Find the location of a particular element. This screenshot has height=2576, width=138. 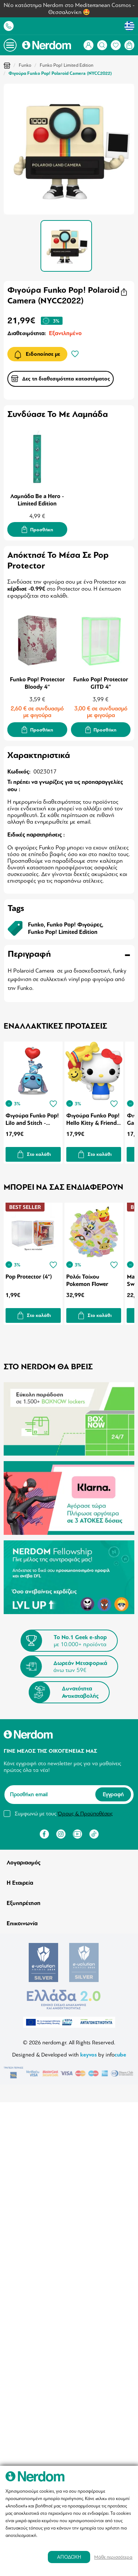

Ρολόι Τοίχου Pokemon Flower is located at coordinates (87, 1280).